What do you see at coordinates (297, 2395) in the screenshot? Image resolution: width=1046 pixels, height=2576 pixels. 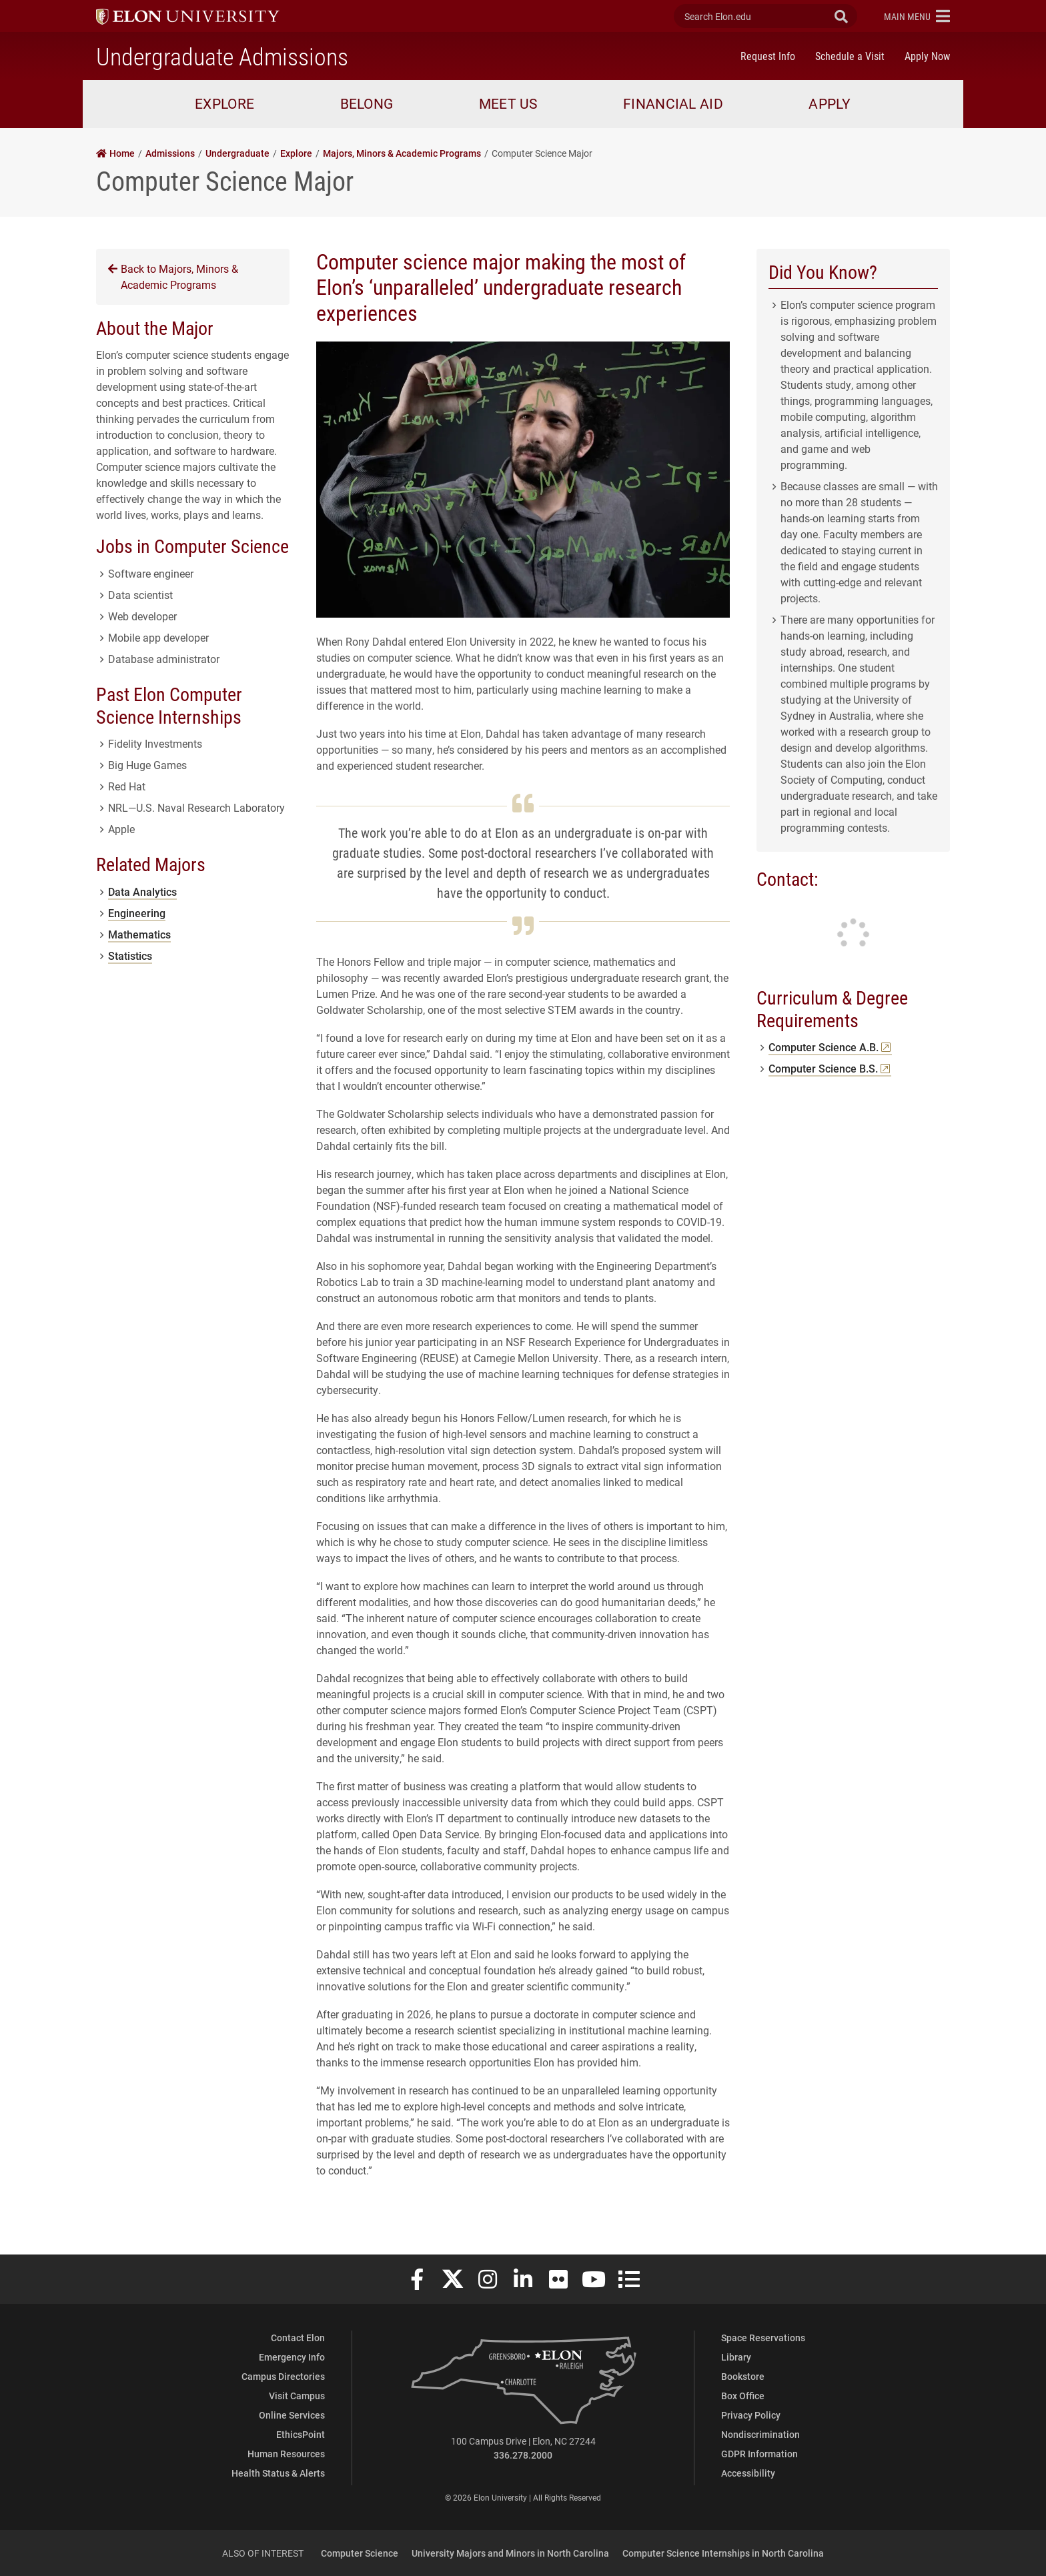 I see `Visit Campus` at bounding box center [297, 2395].